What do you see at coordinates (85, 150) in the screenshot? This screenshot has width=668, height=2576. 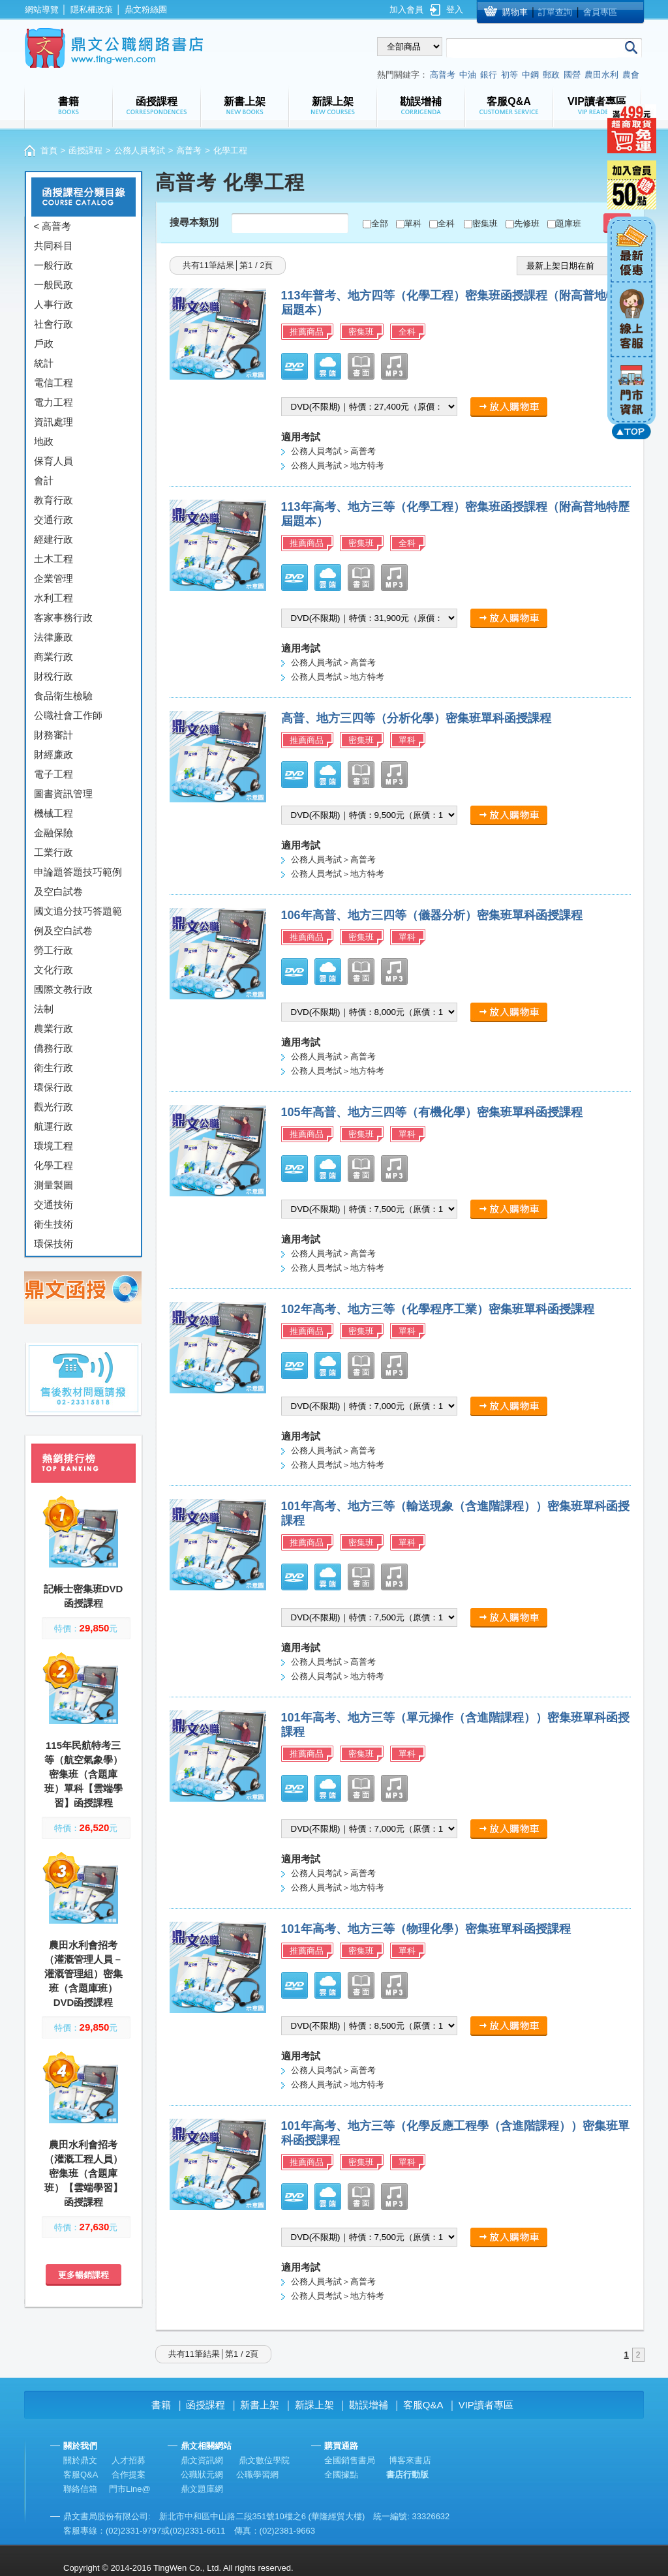 I see `函授課程` at bounding box center [85, 150].